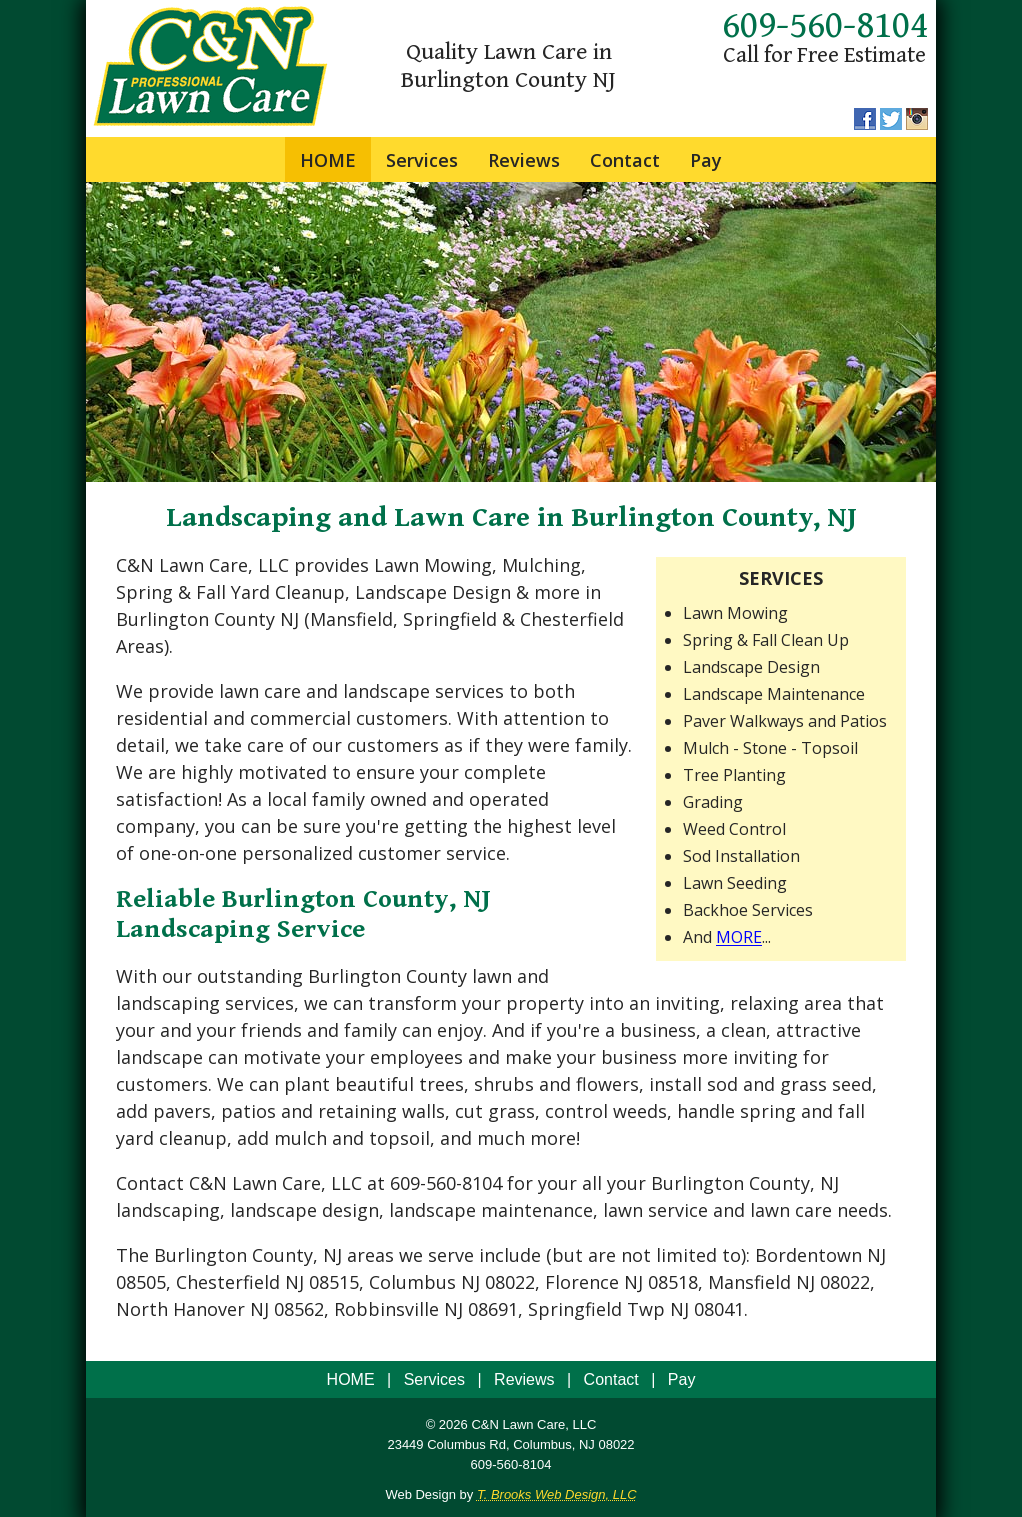 The width and height of the screenshot is (1022, 1517). Describe the element at coordinates (608, 1309) in the screenshot. I see `Springfield Twp NJ` at that location.